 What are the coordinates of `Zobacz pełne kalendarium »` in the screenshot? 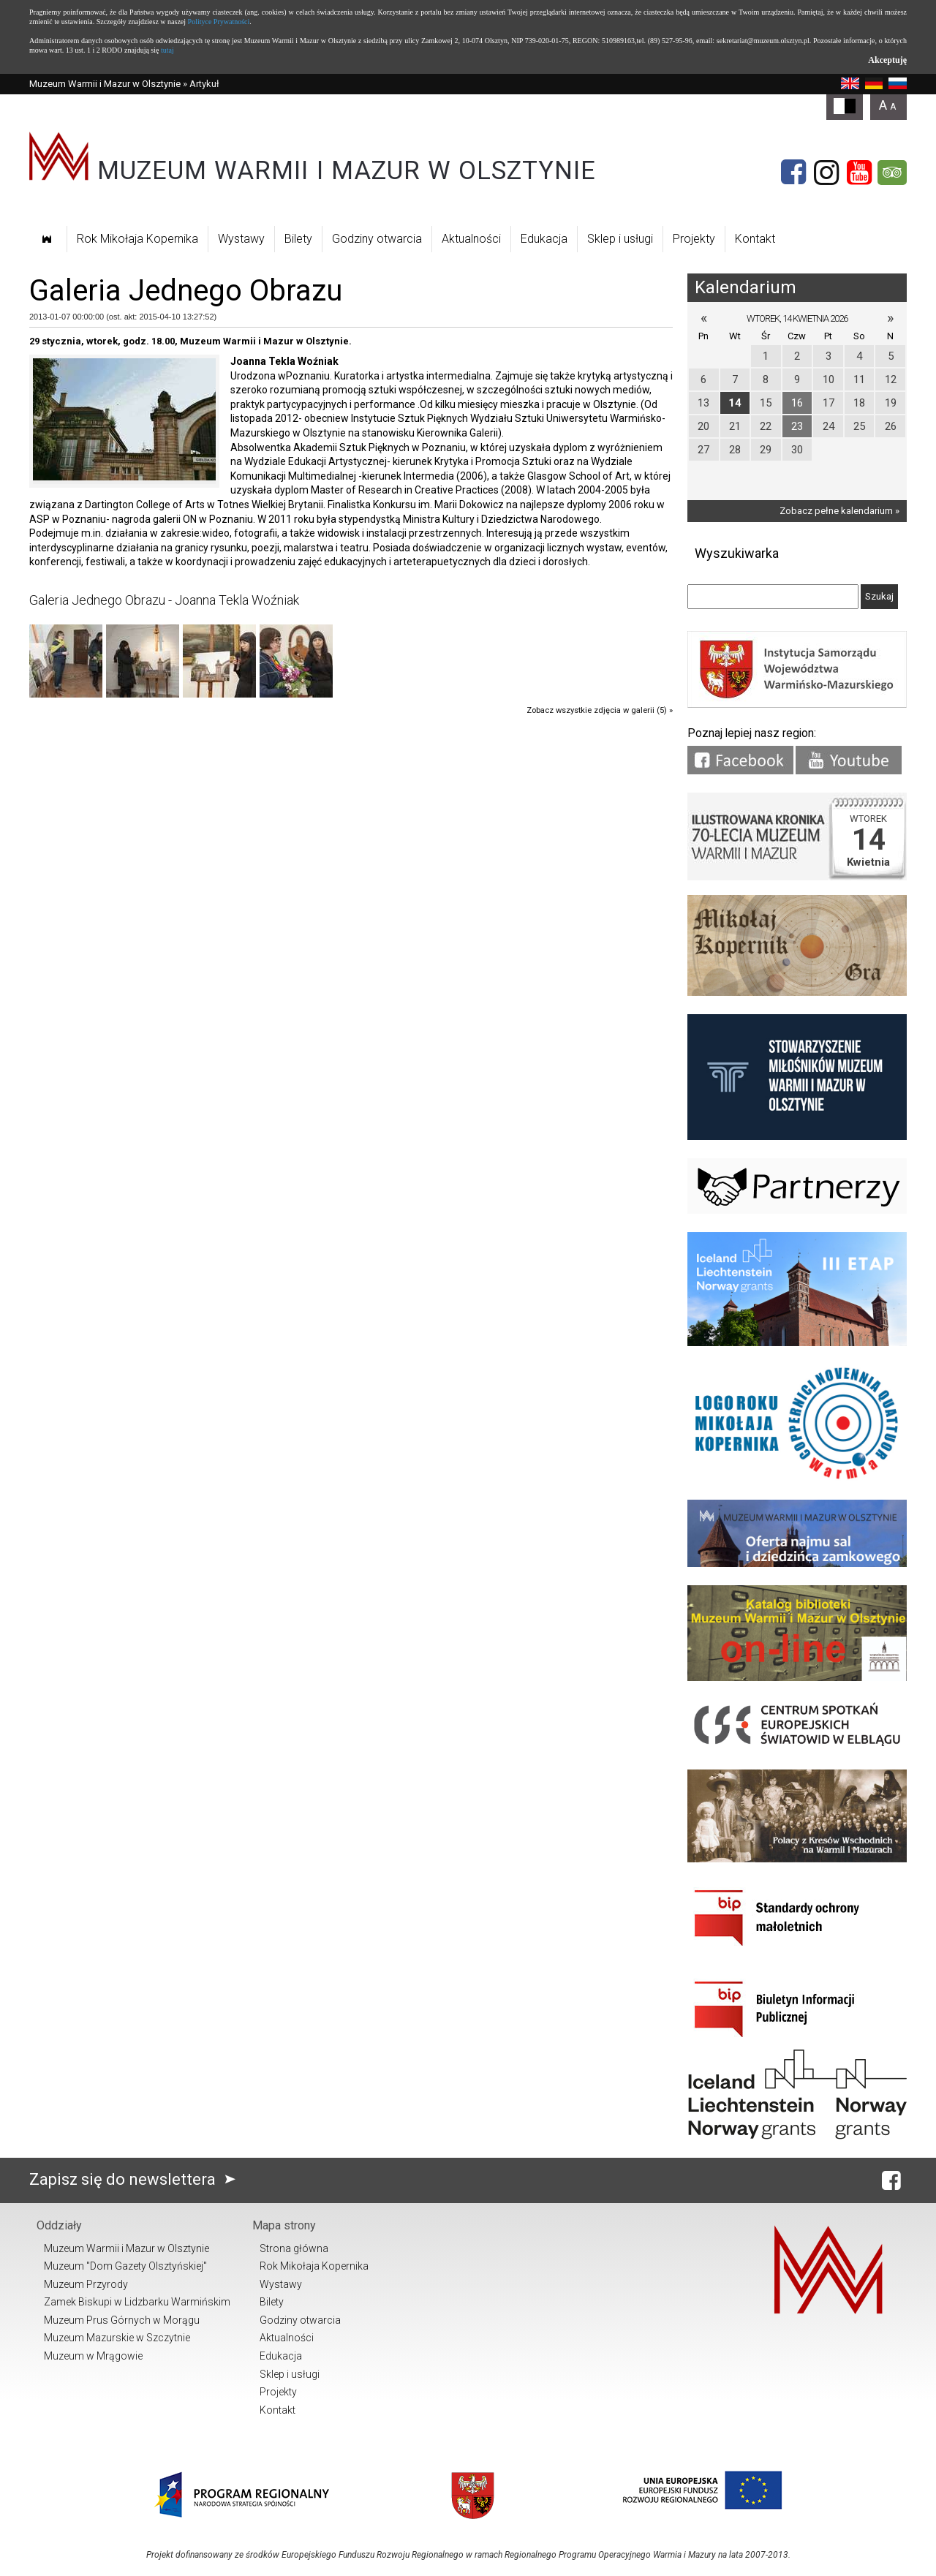 It's located at (839, 510).